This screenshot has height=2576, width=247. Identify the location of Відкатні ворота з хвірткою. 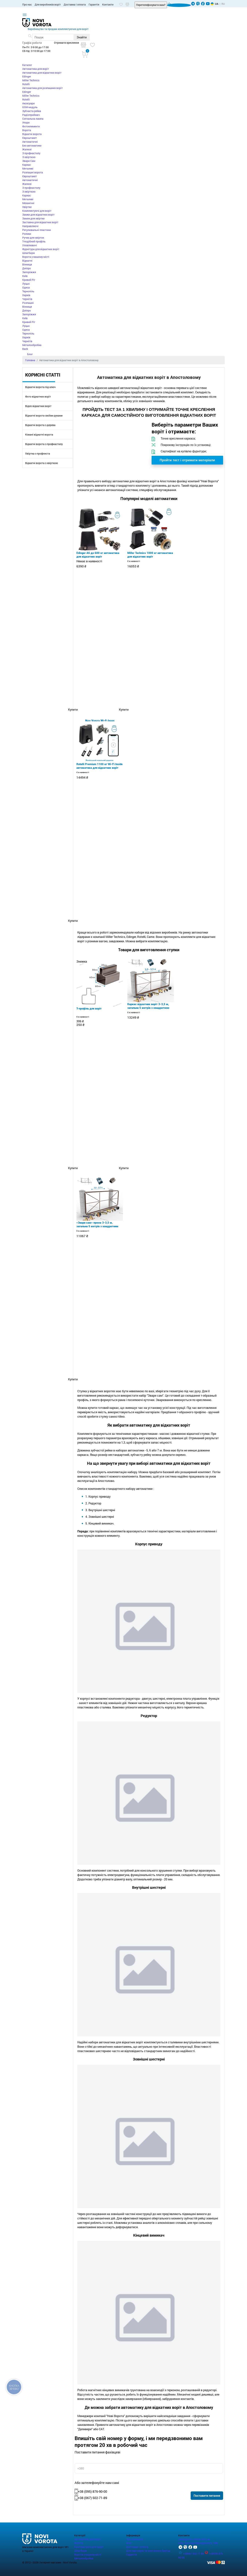
(41, 463).